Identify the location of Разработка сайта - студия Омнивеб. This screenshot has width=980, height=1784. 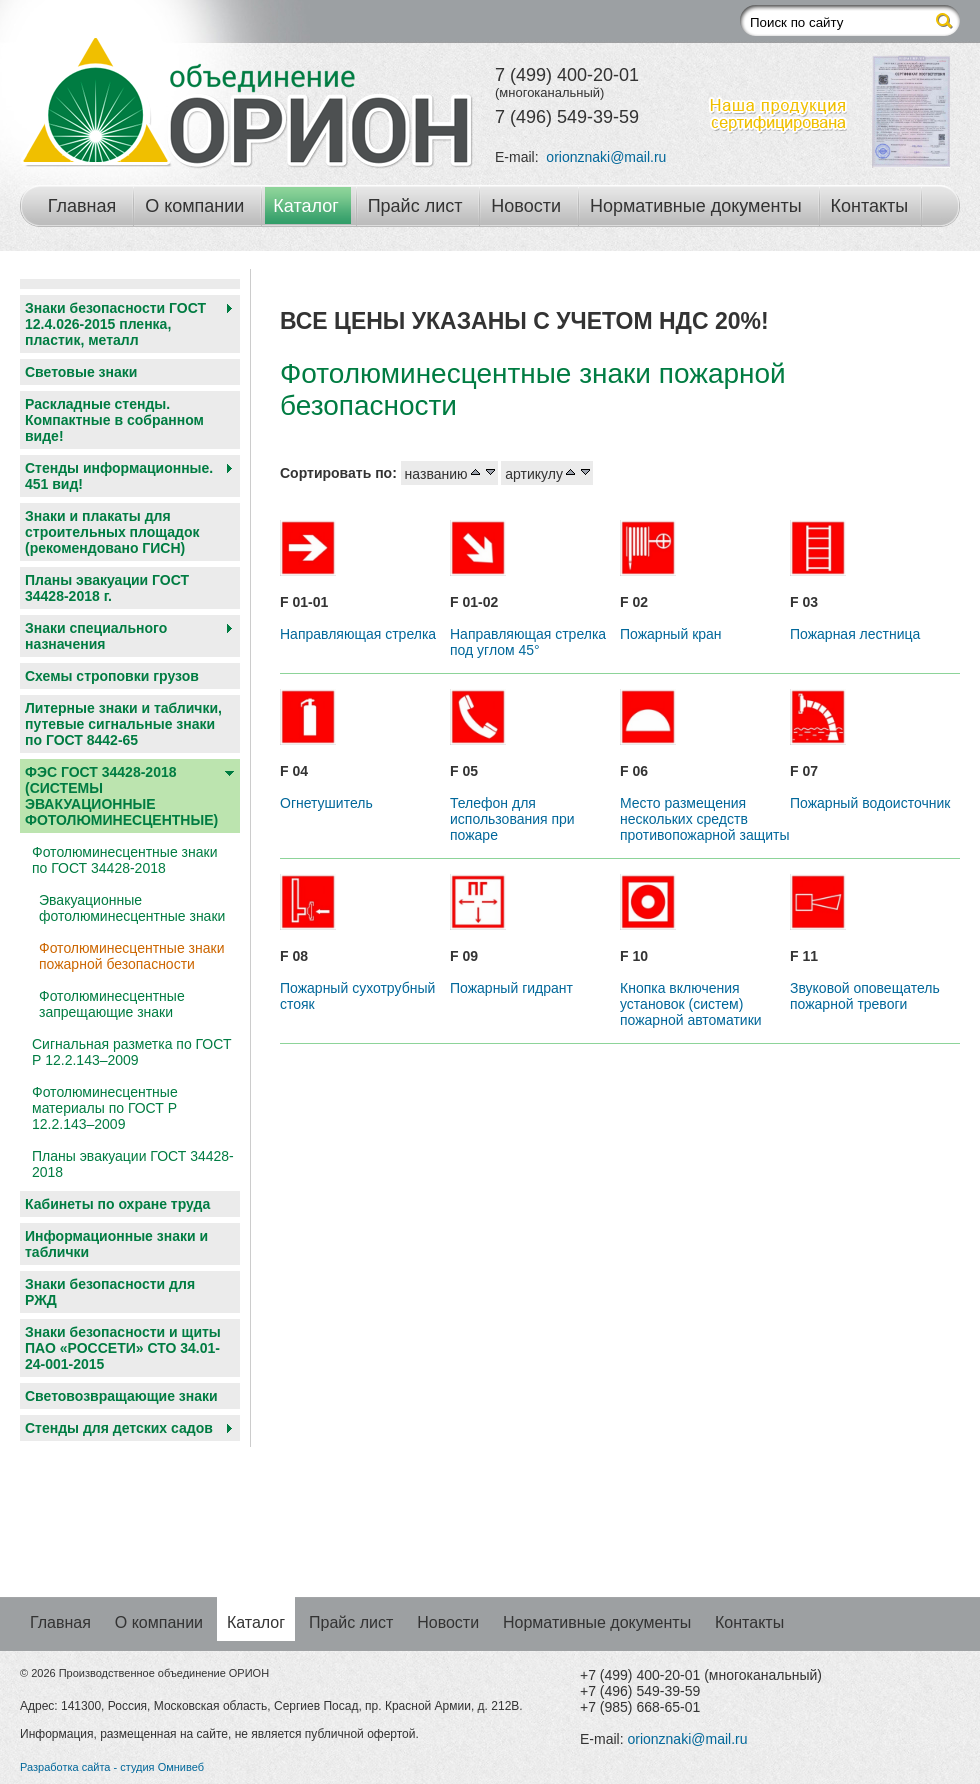
(112, 1767).